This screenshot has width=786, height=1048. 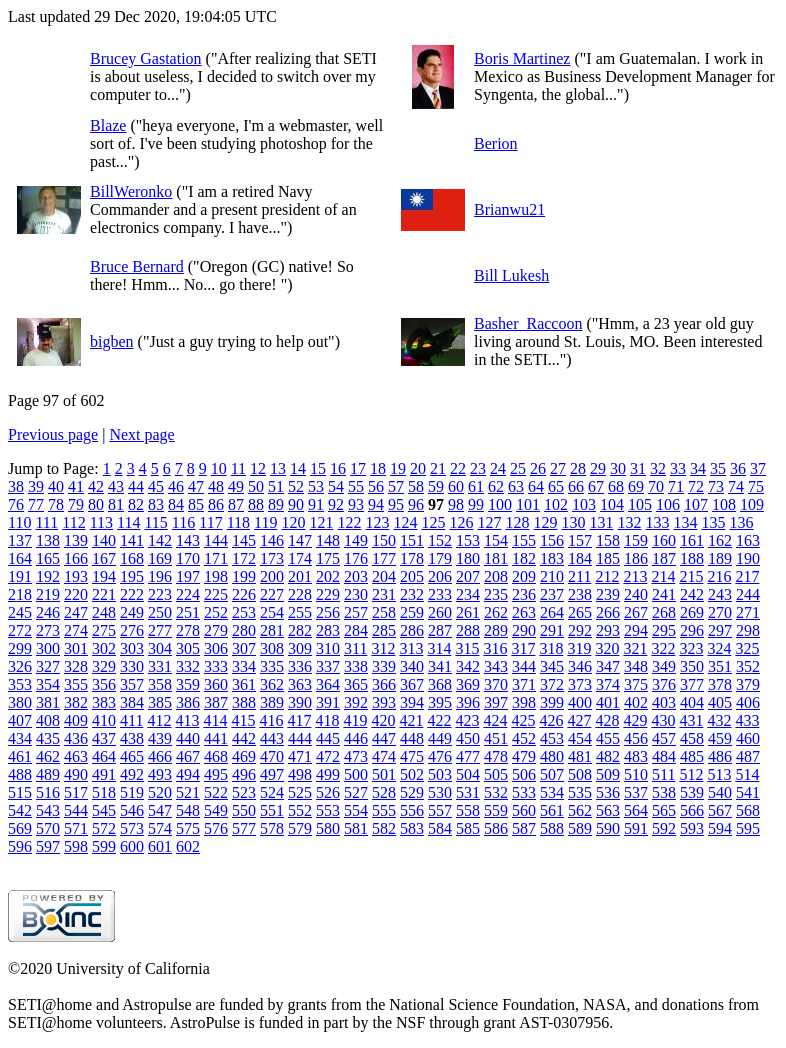 I want to click on 94, so click(x=376, y=504).